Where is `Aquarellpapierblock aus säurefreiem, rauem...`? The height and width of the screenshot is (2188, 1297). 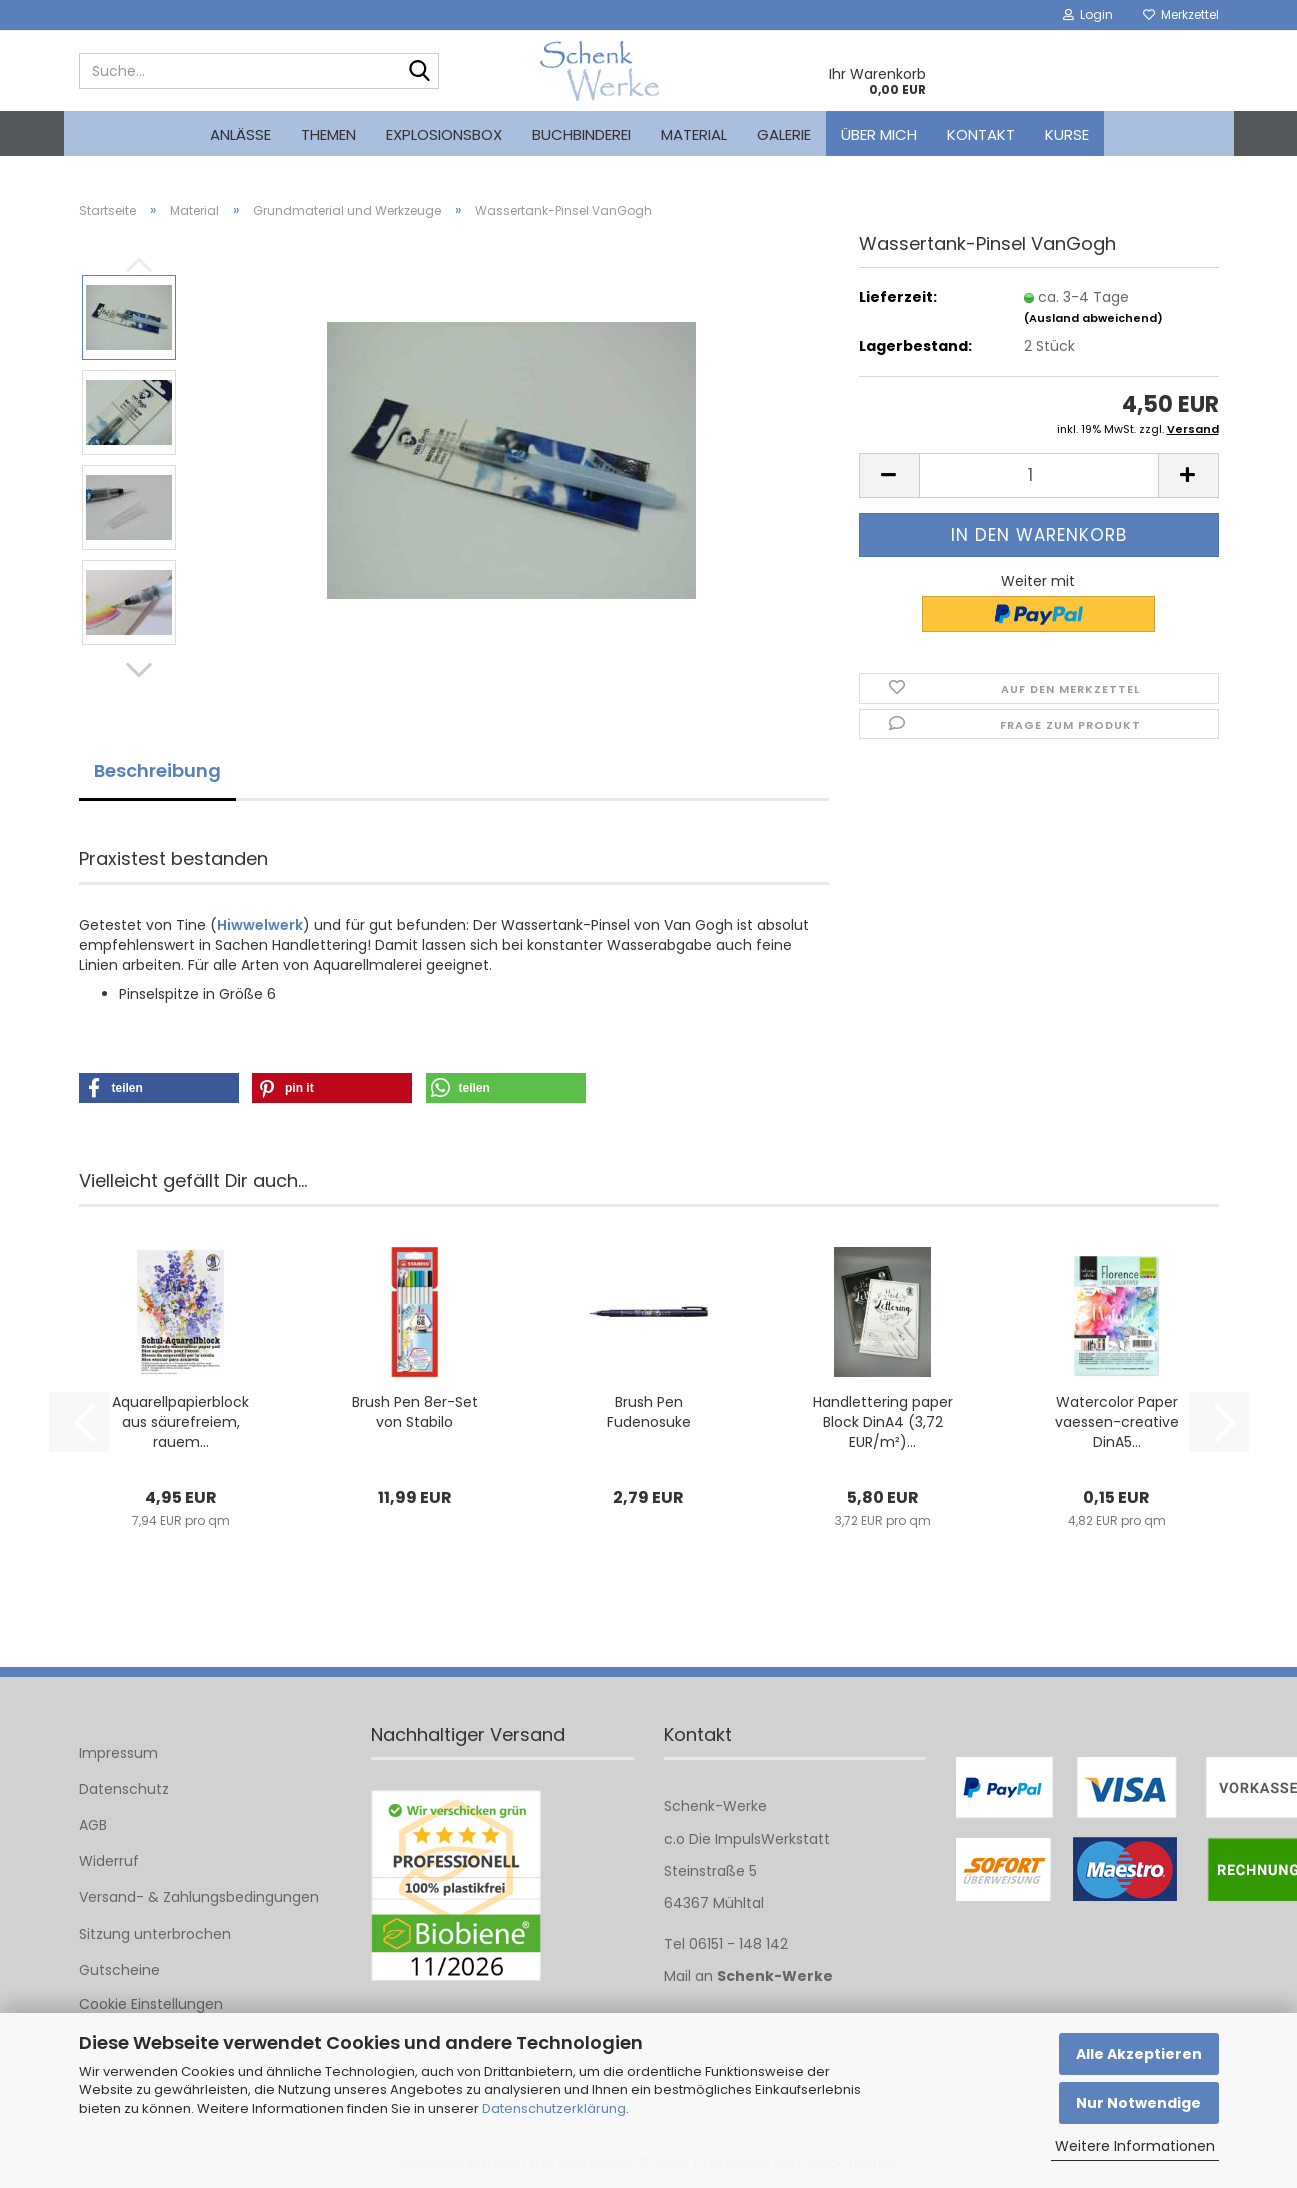
Aquarellpapierblock aus säurefreiem, rauem... is located at coordinates (180, 1422).